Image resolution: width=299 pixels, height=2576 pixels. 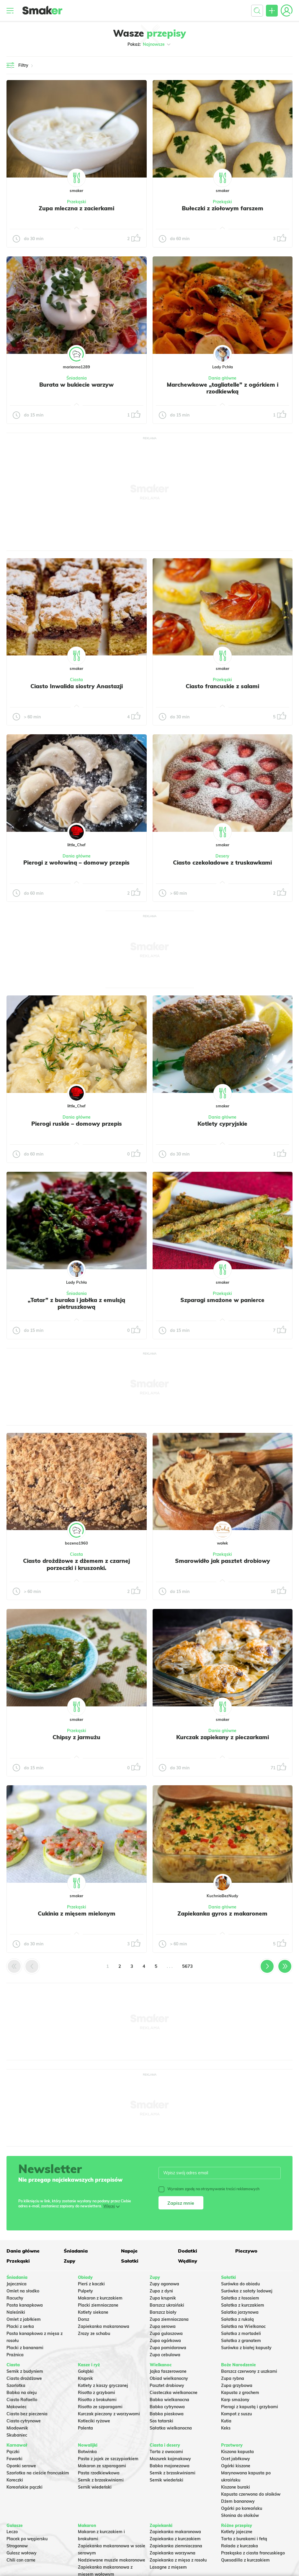 What do you see at coordinates (222, 388) in the screenshot?
I see `Marchewkowe „tagliatelle” z ogórkiem i rzodkiewką` at bounding box center [222, 388].